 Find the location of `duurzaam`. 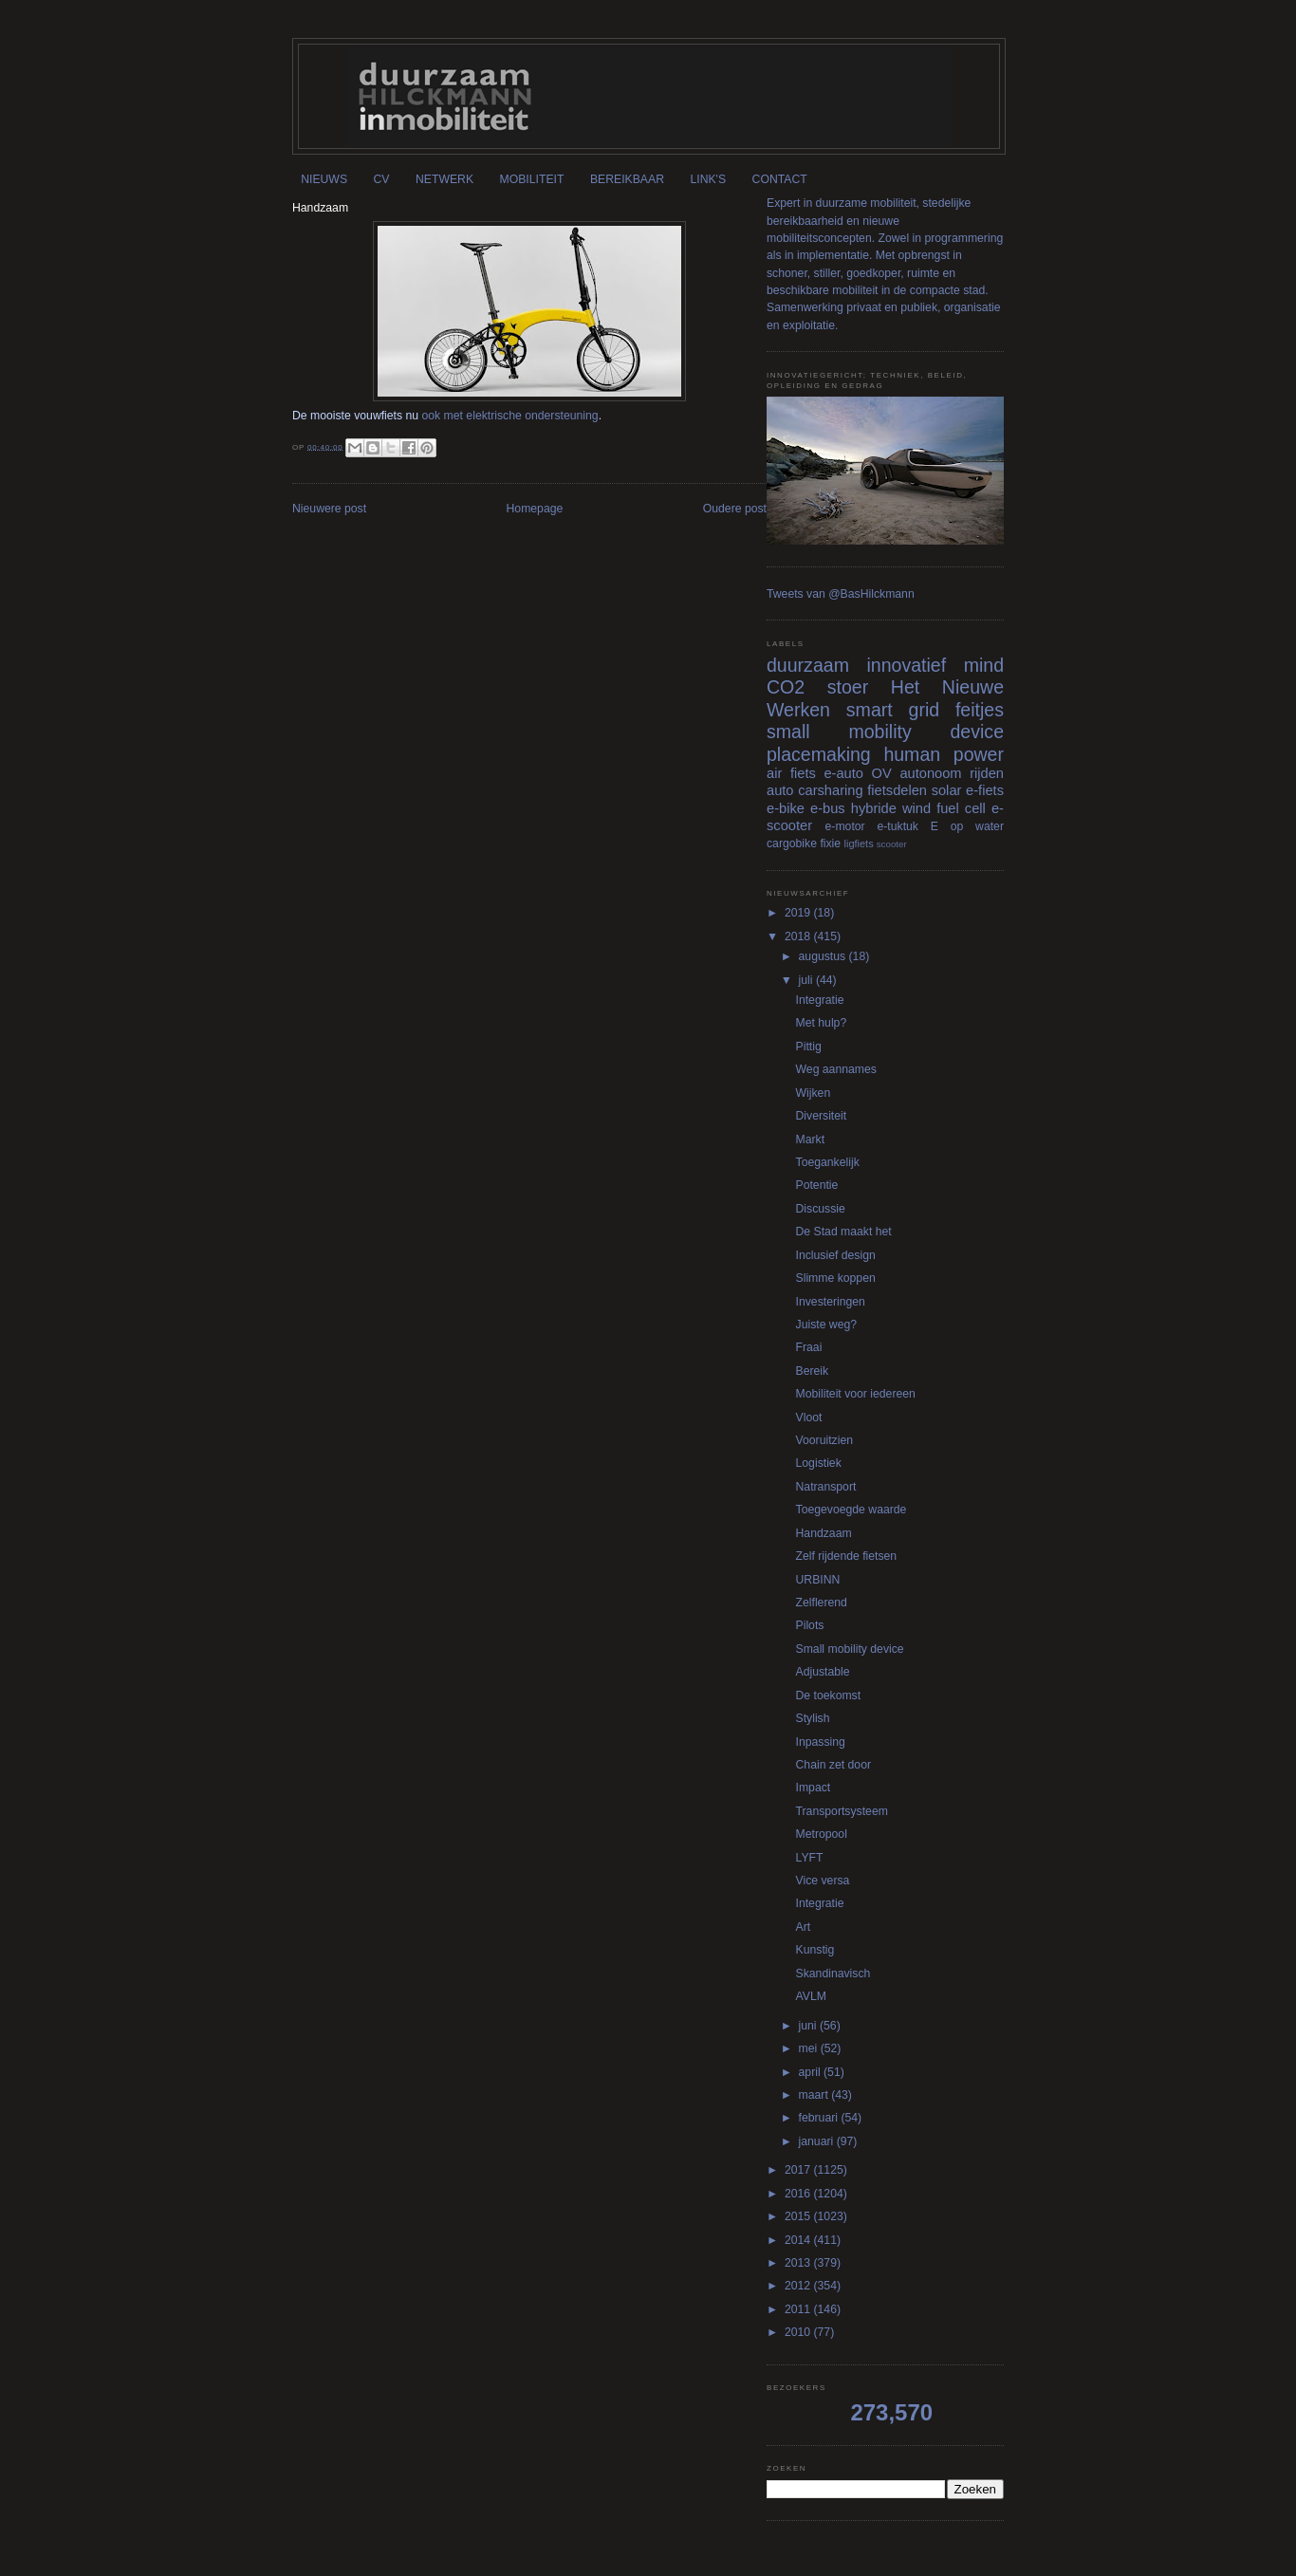

duurzaam is located at coordinates (808, 665).